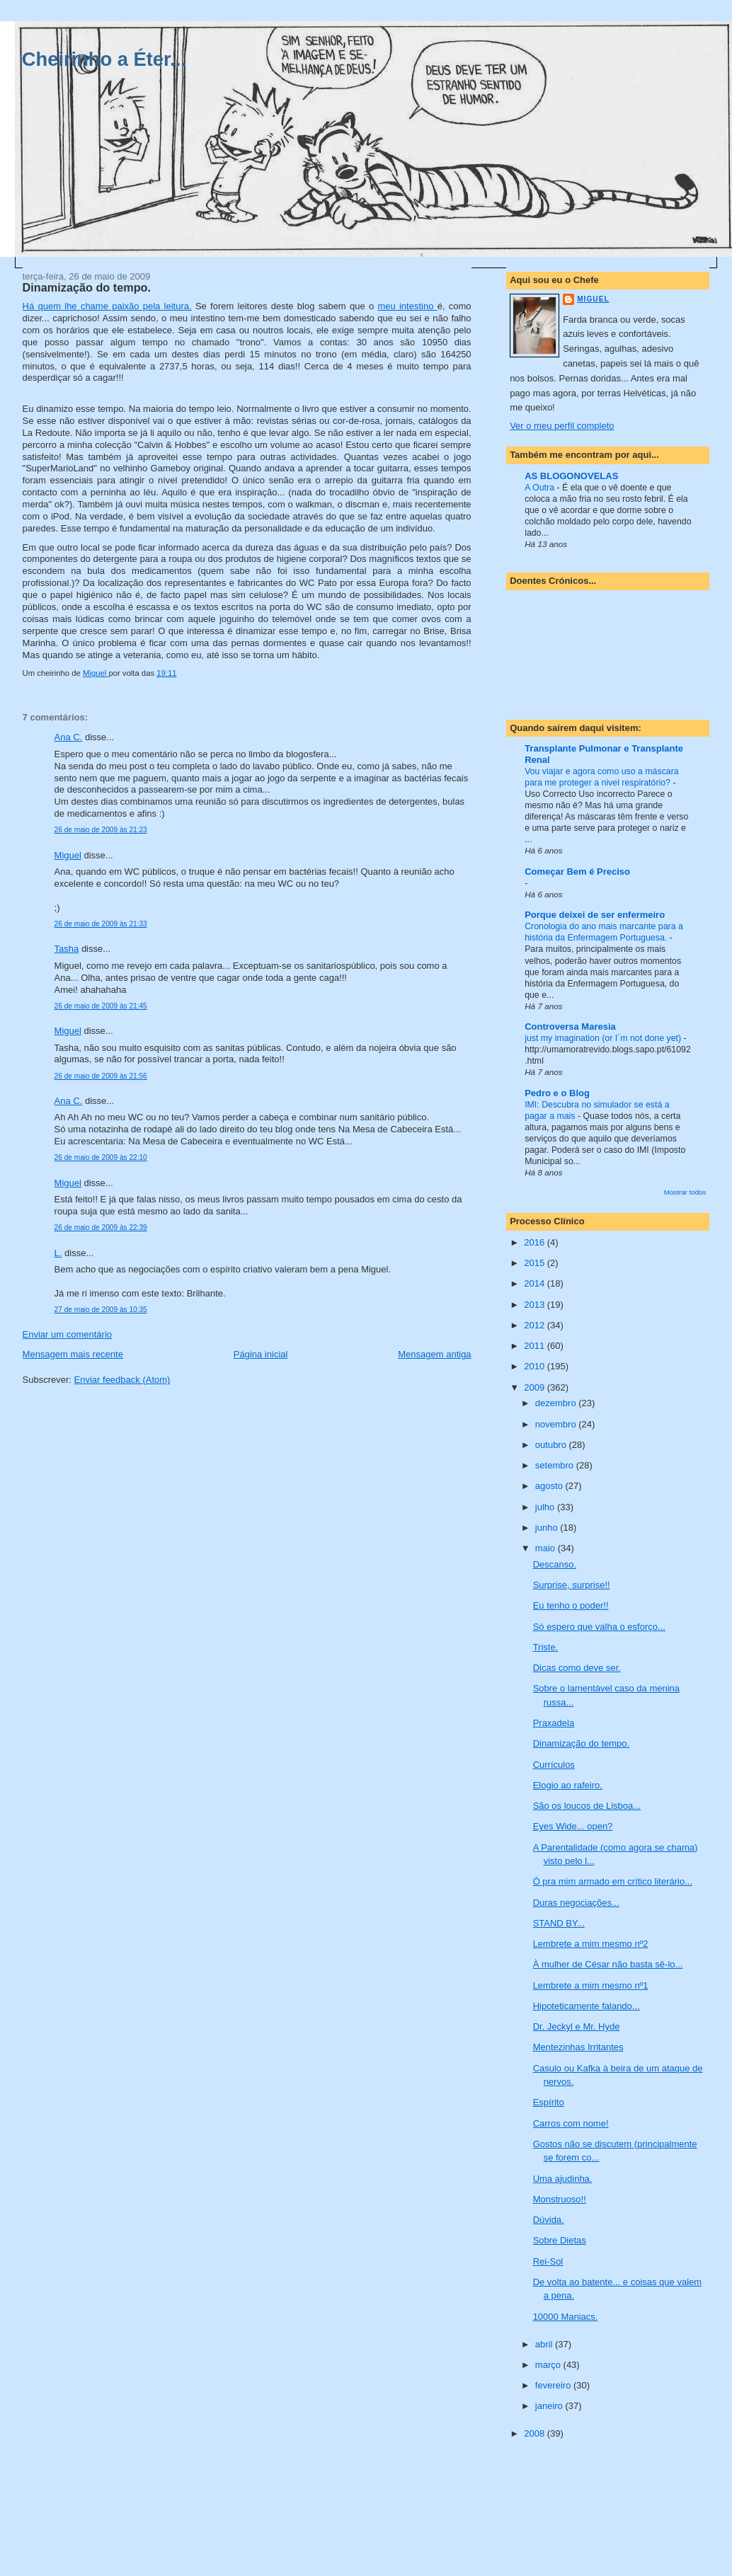 The height and width of the screenshot is (2576, 732). I want to click on Uma ajudinha., so click(563, 2178).